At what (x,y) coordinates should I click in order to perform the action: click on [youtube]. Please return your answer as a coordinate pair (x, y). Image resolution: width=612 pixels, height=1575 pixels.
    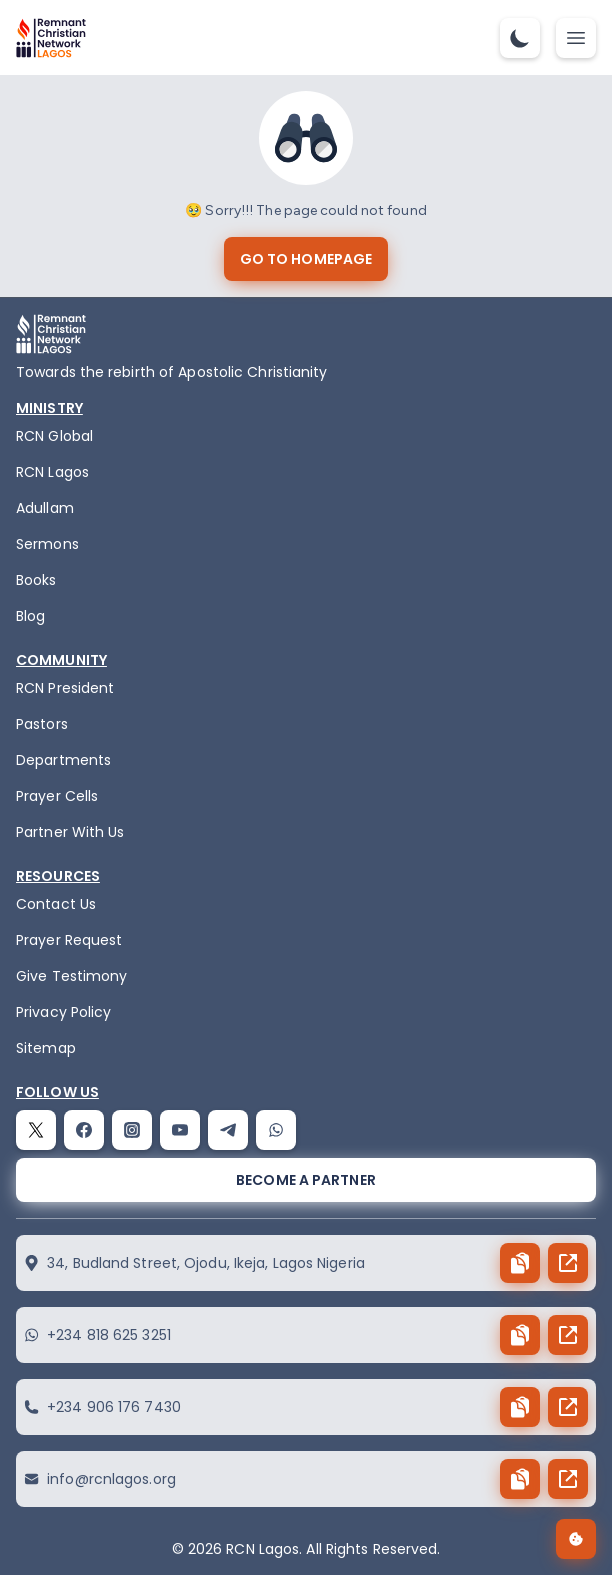
    Looking at the image, I should click on (180, 1130).